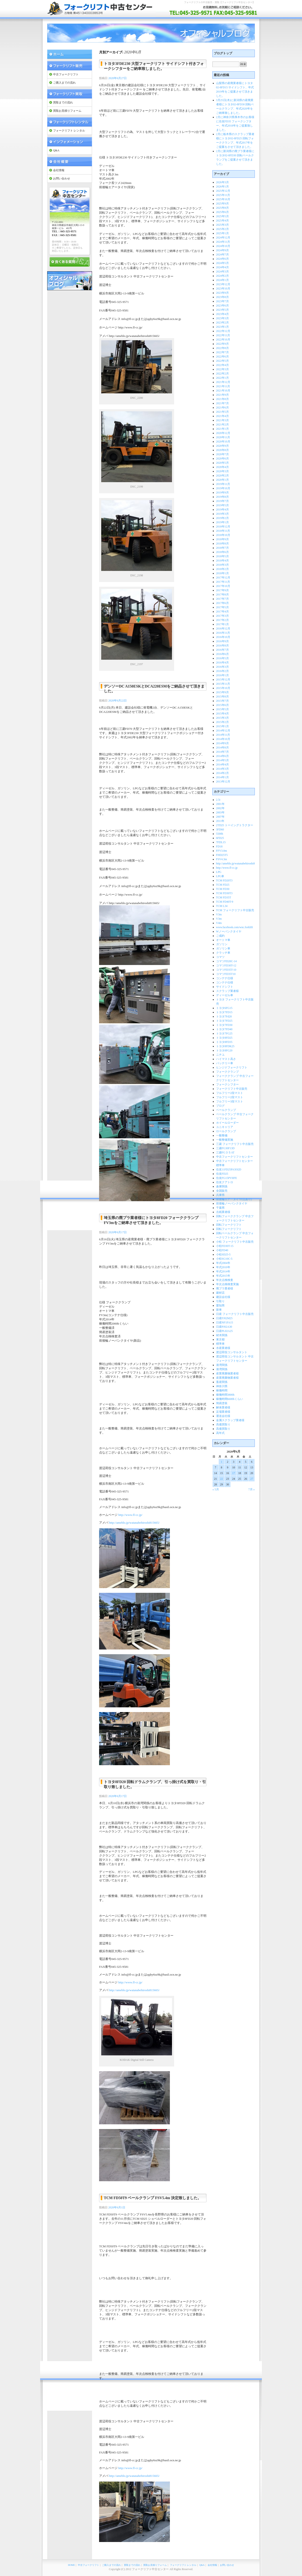  I want to click on 金属スクラップ業者様, so click(230, 1420).